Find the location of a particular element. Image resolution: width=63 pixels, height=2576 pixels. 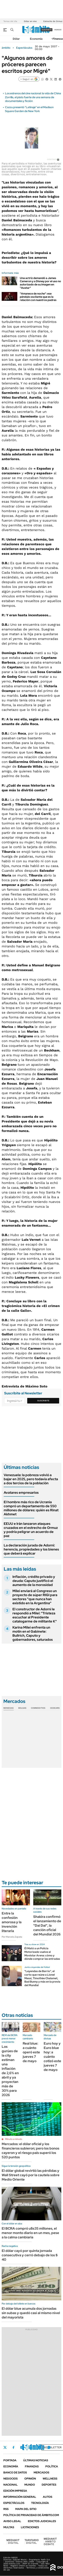

suscribite is located at coordinates (47, 30).